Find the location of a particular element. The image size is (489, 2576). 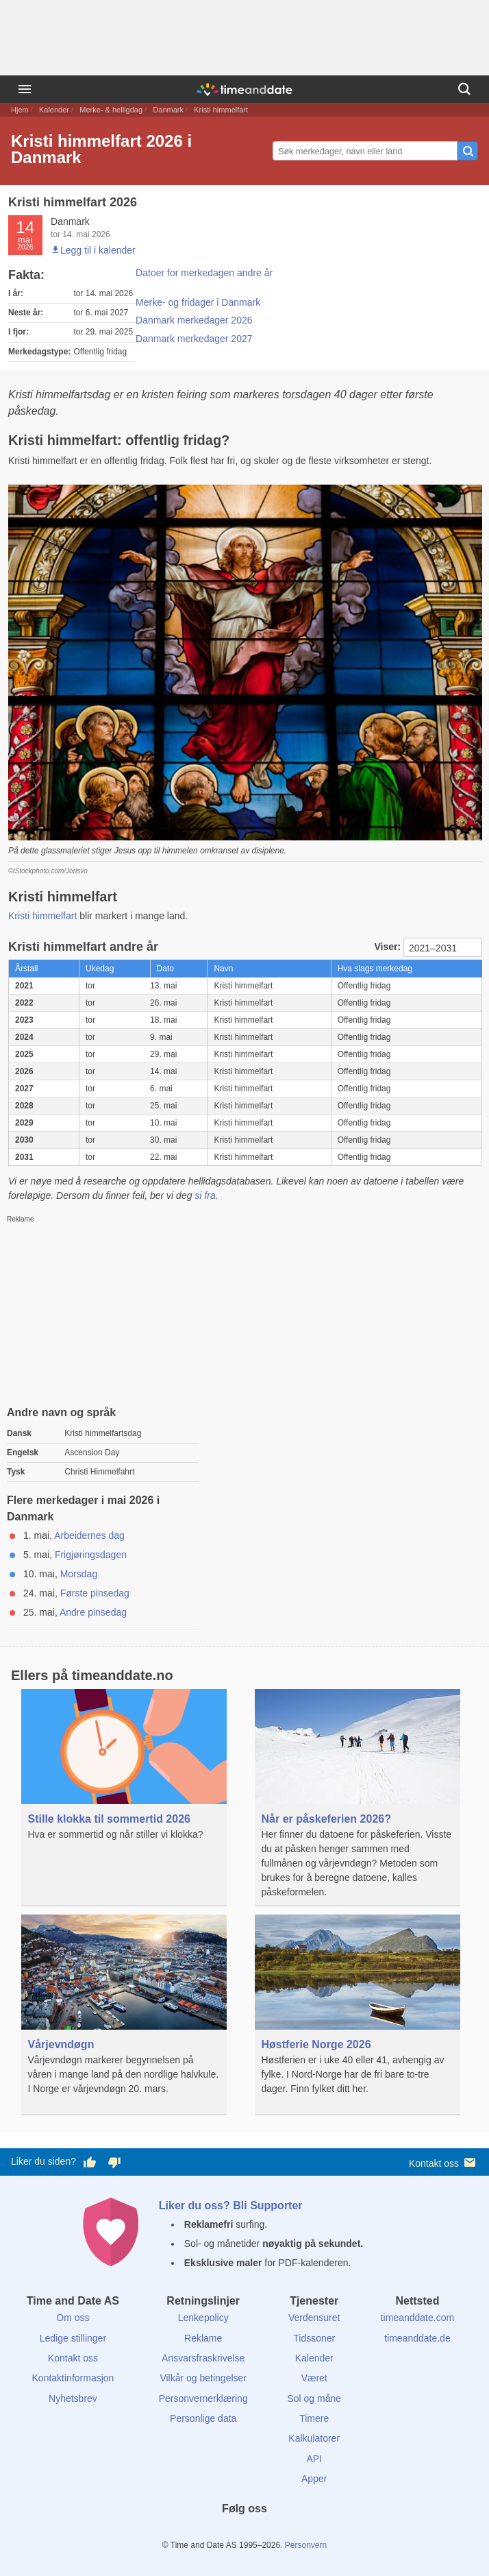

Første pinsedag is located at coordinates (94, 1593).